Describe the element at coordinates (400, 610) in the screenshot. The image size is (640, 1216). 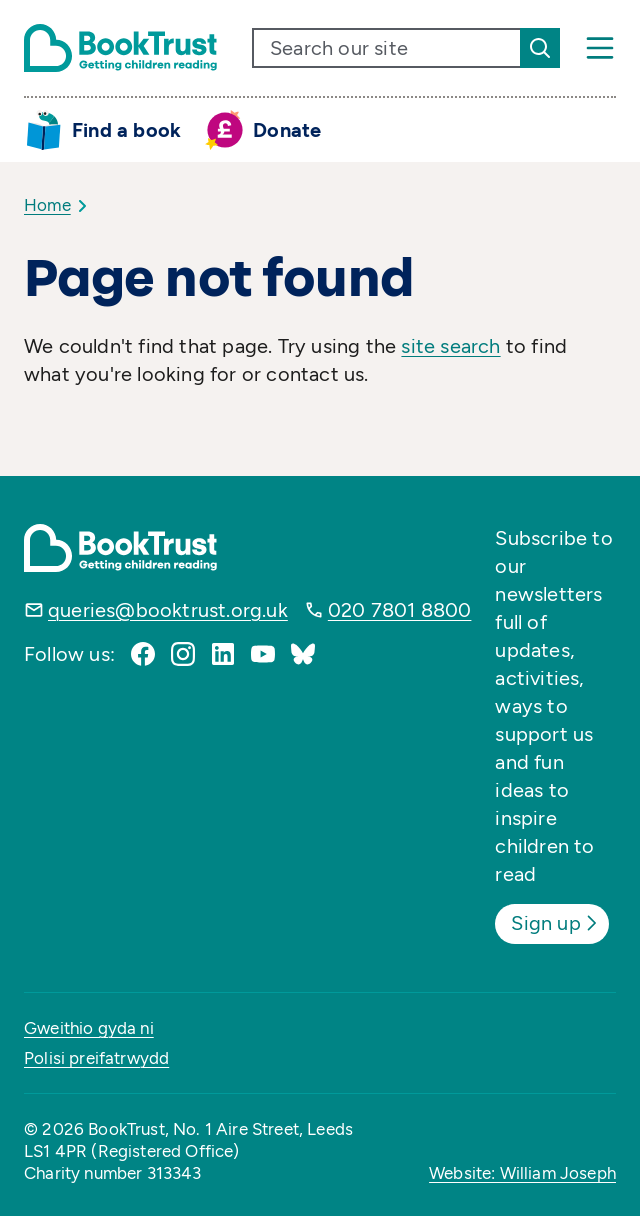
I see `020 7801 8800` at that location.